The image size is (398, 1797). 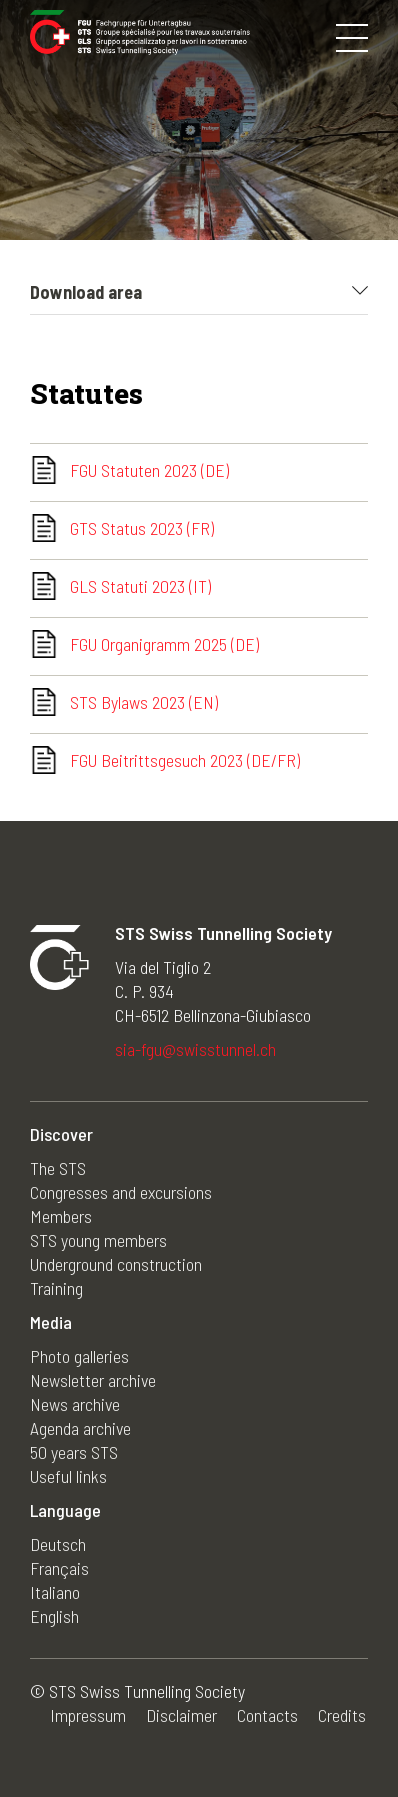 I want to click on Italiano, so click(x=55, y=1592).